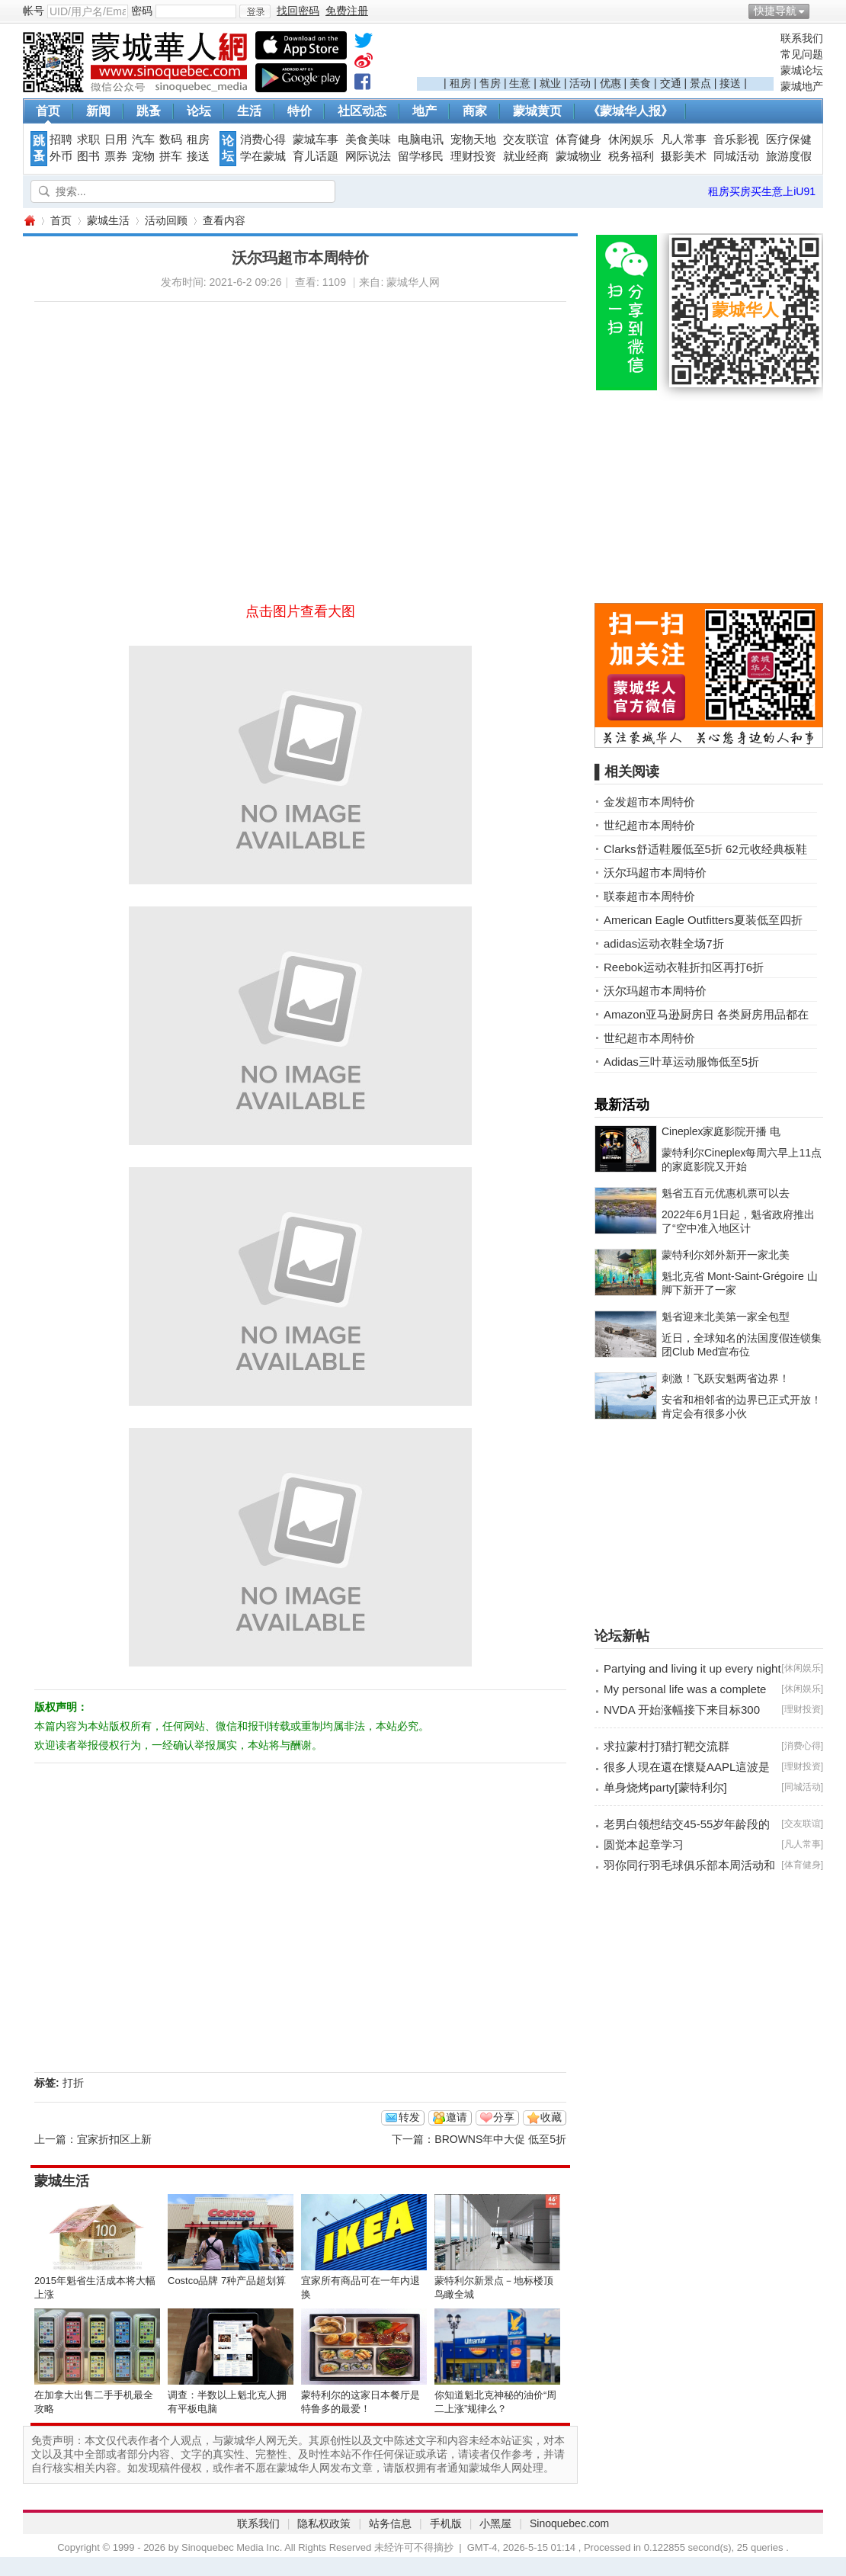 This screenshot has width=846, height=2576. What do you see at coordinates (595, 54) in the screenshot?
I see `[Advertisement]` at bounding box center [595, 54].